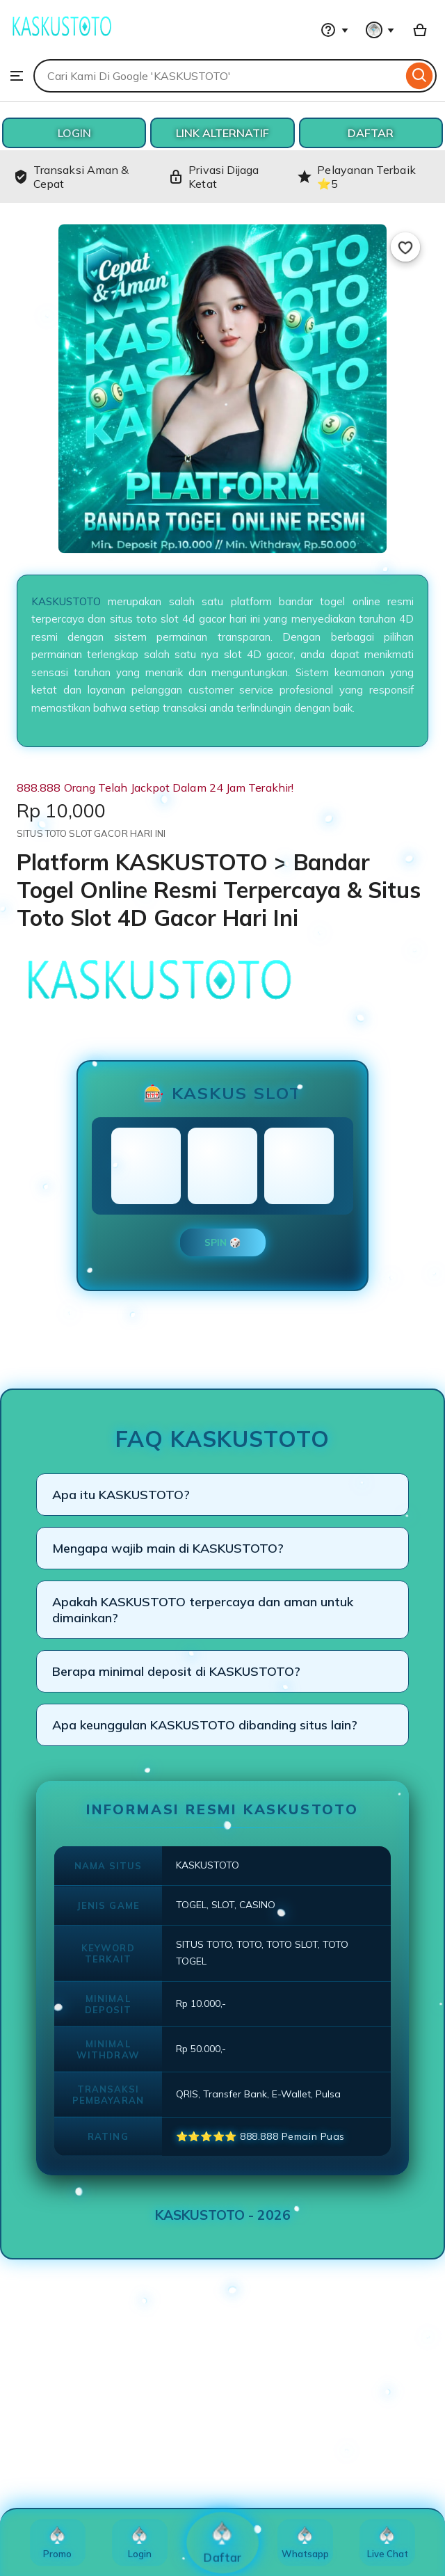 The width and height of the screenshot is (445, 2576). I want to click on Whatsapp, so click(305, 2542).